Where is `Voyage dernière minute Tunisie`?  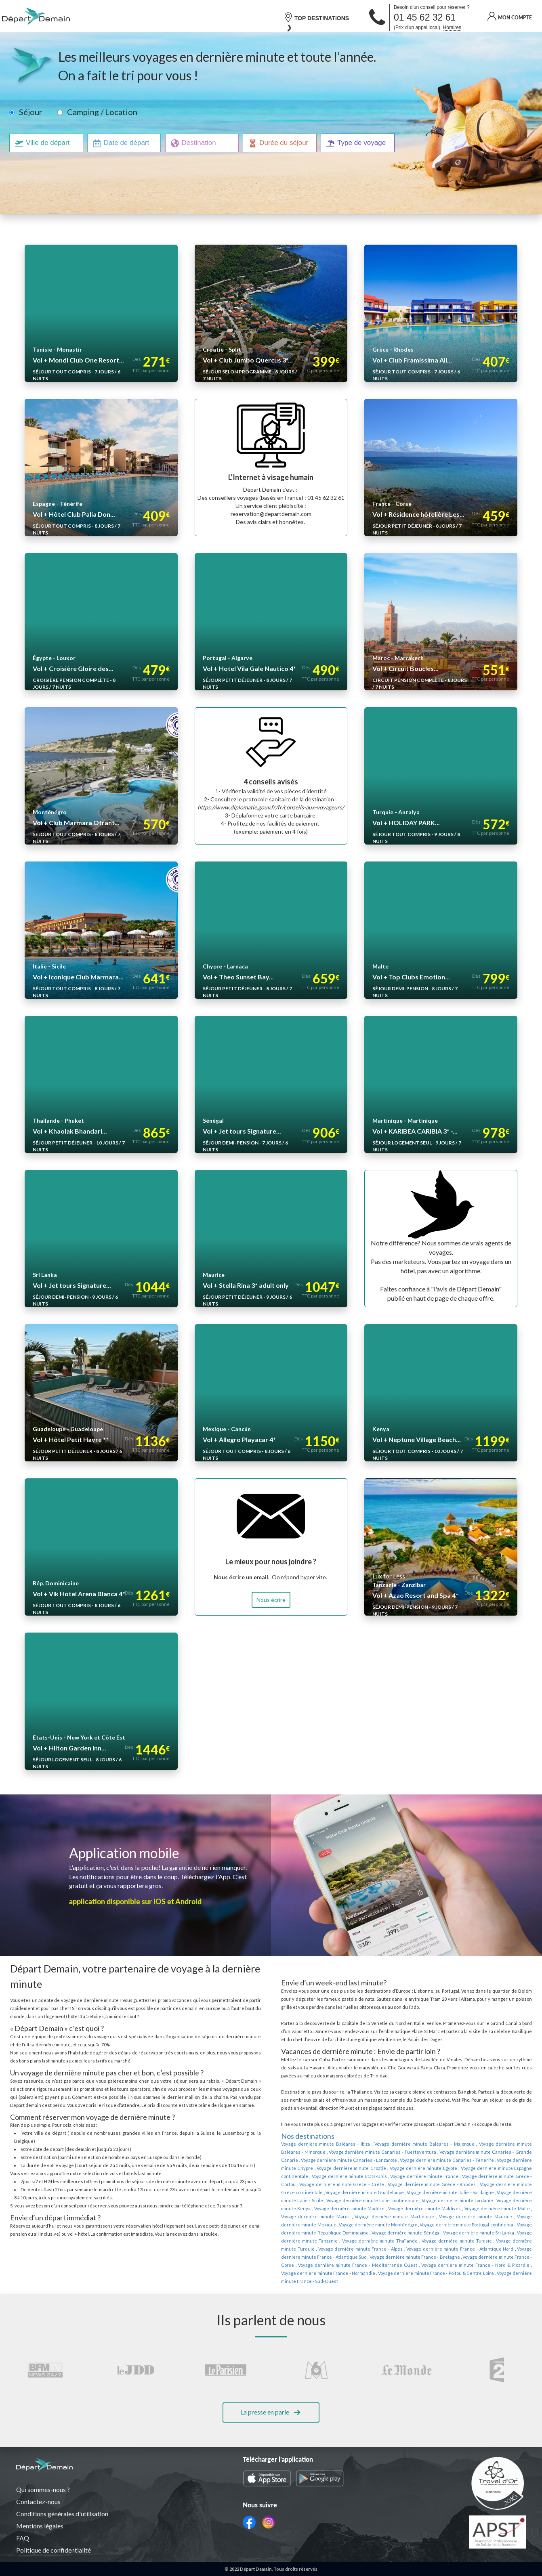 Voyage dernière minute Tunisie is located at coordinates (466, 2232).